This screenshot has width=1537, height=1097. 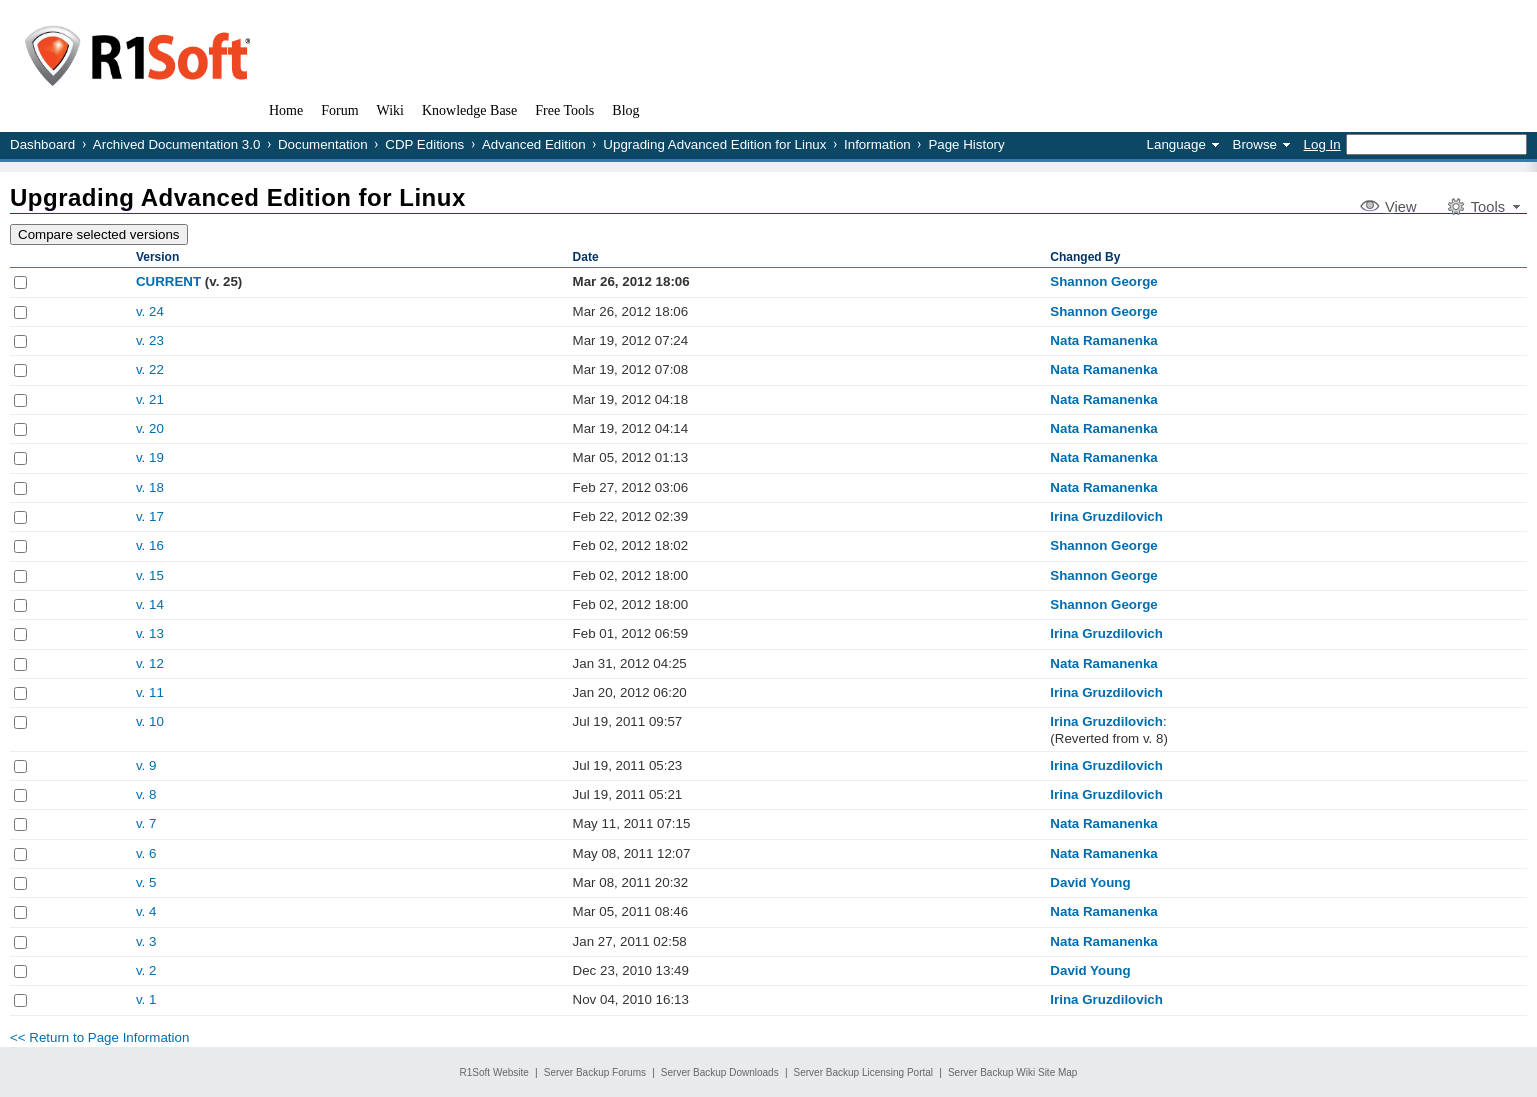 I want to click on v. 21, so click(x=150, y=399).